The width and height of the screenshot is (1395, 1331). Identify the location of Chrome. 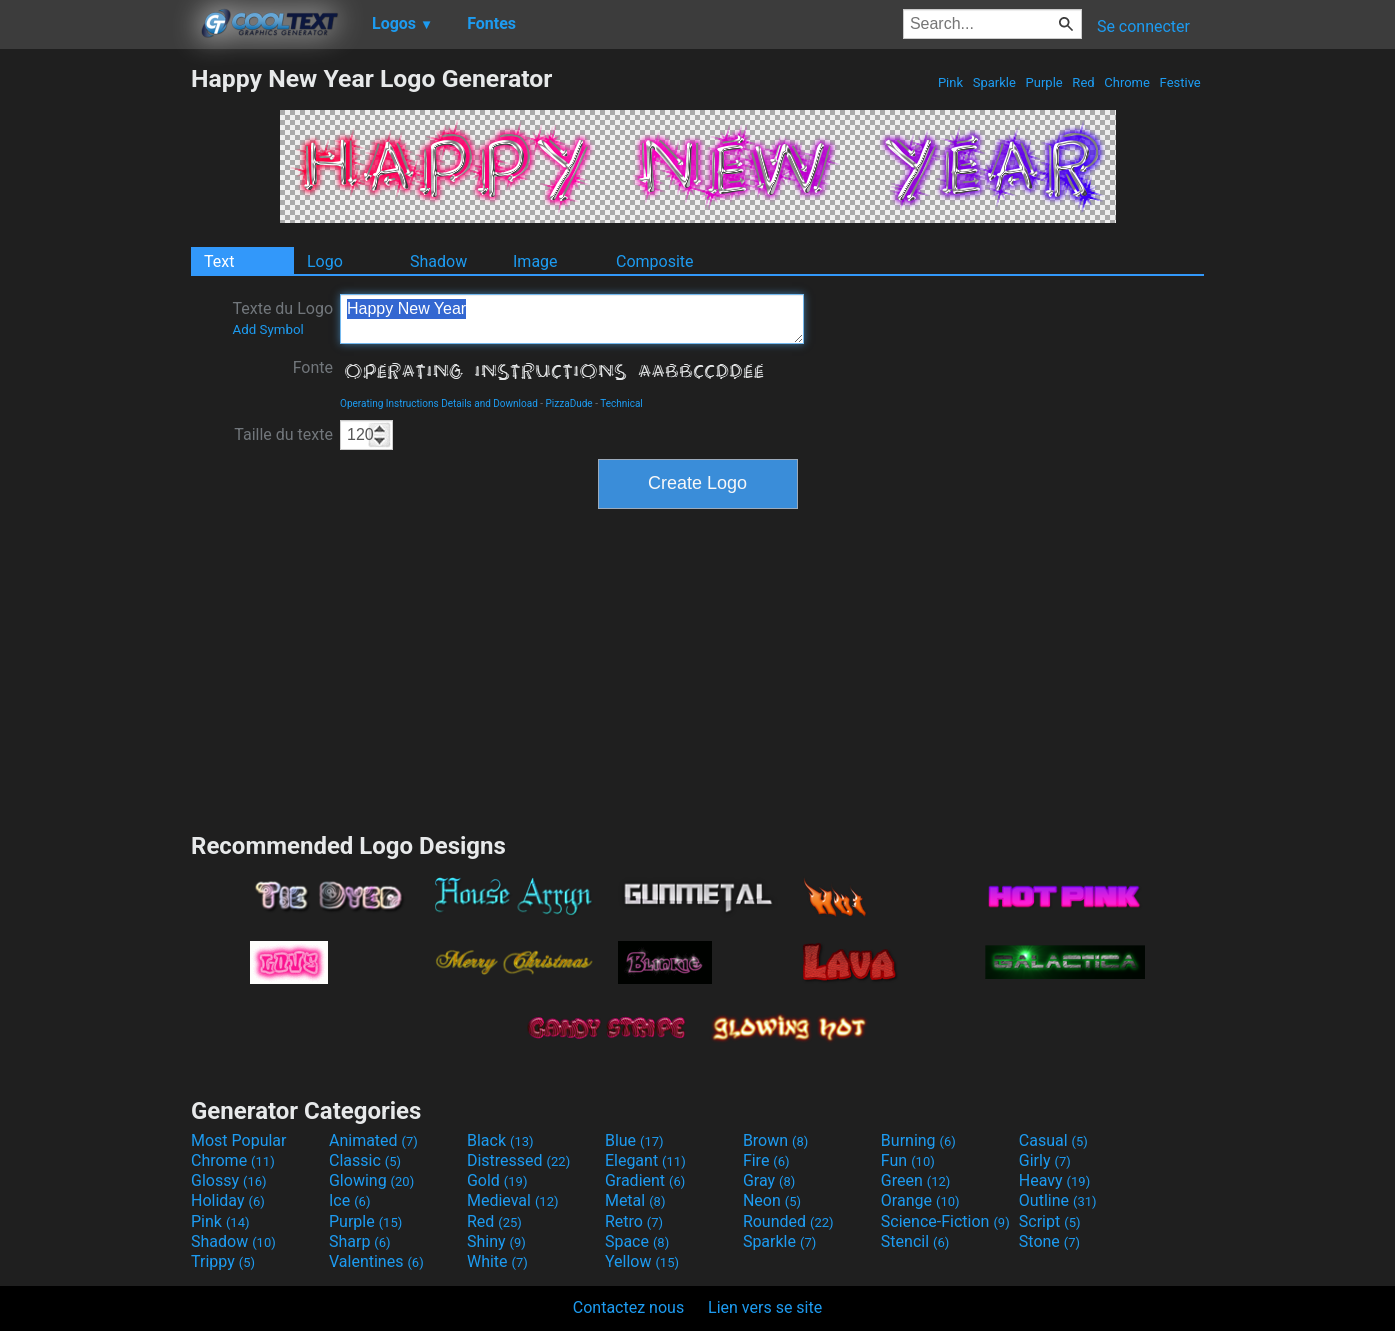
(1127, 82).